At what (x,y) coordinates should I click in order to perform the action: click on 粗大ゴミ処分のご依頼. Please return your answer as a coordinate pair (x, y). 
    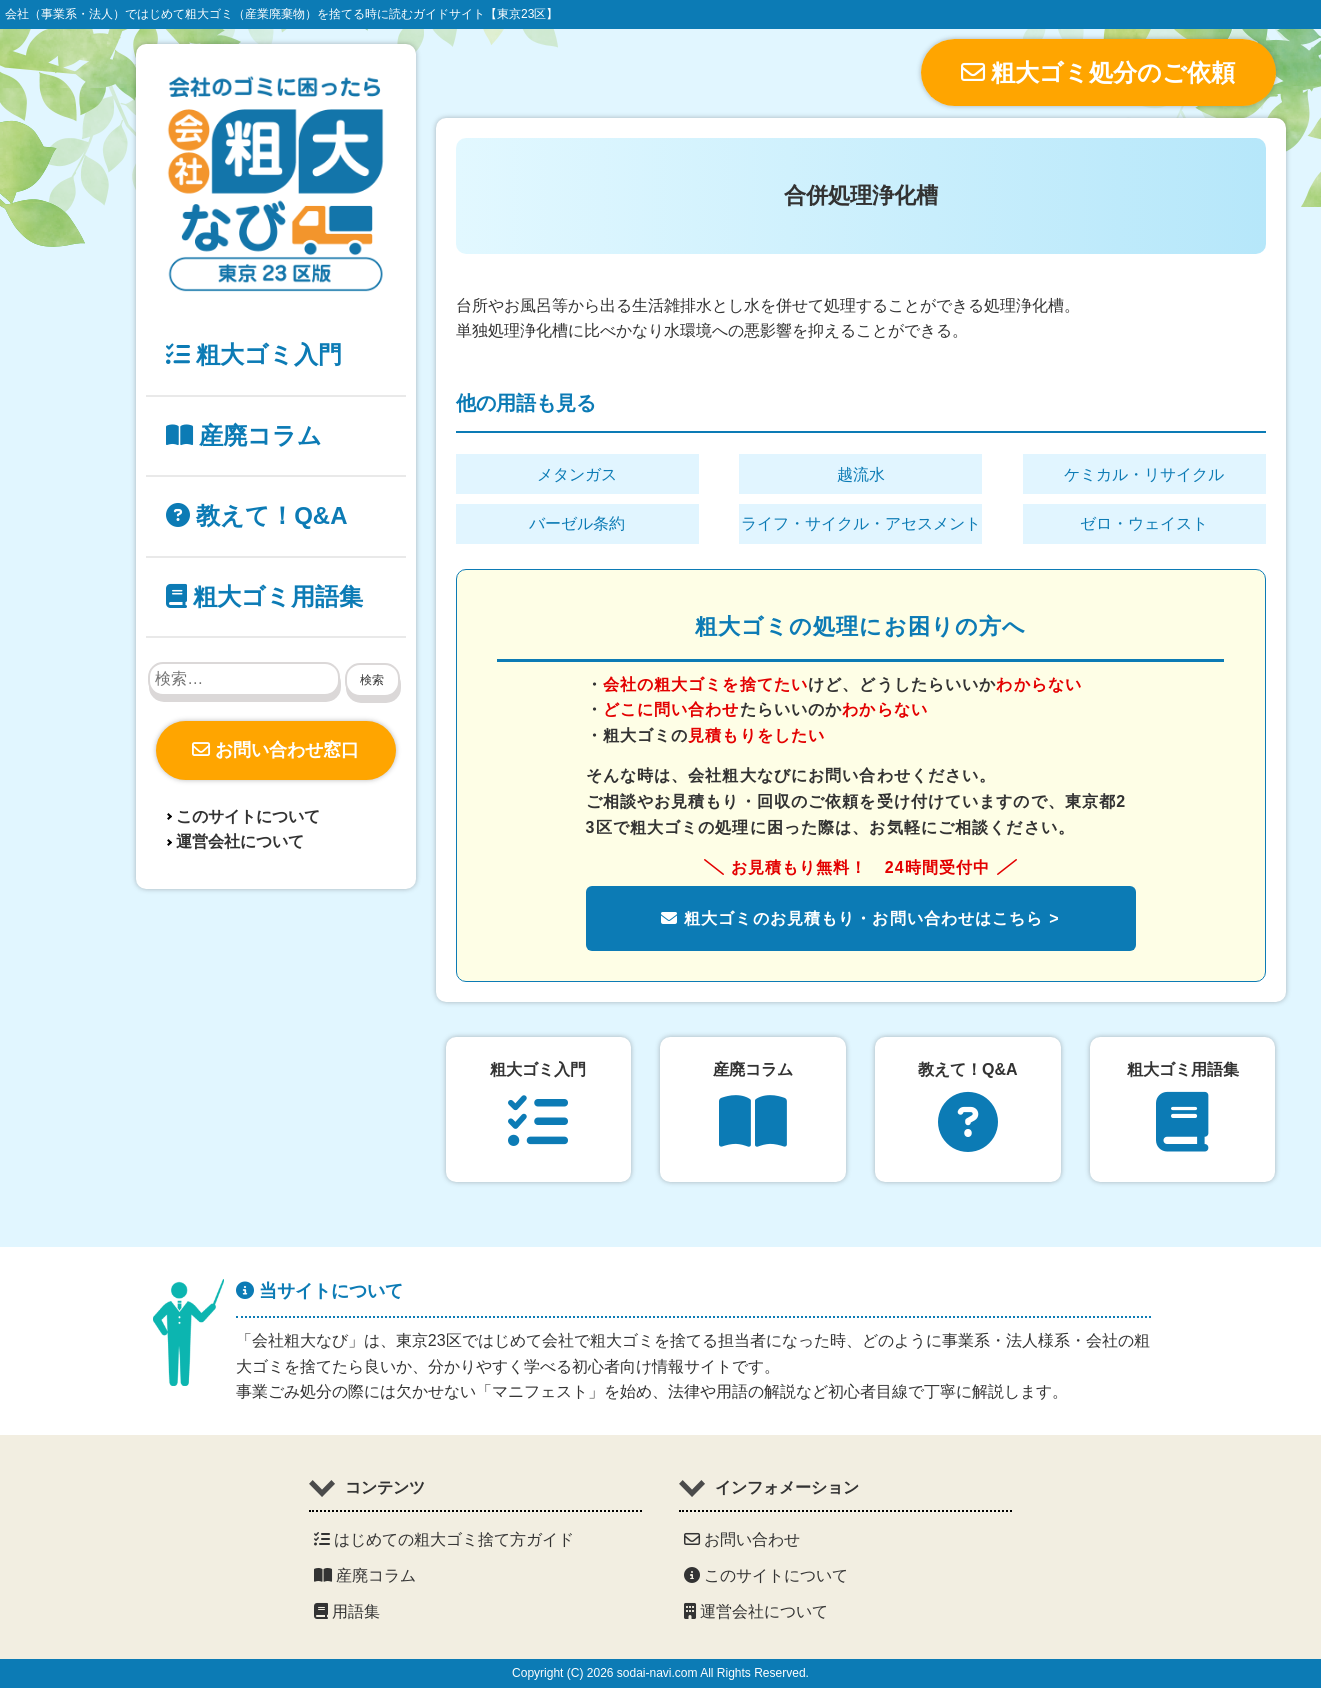
    Looking at the image, I should click on (1098, 72).